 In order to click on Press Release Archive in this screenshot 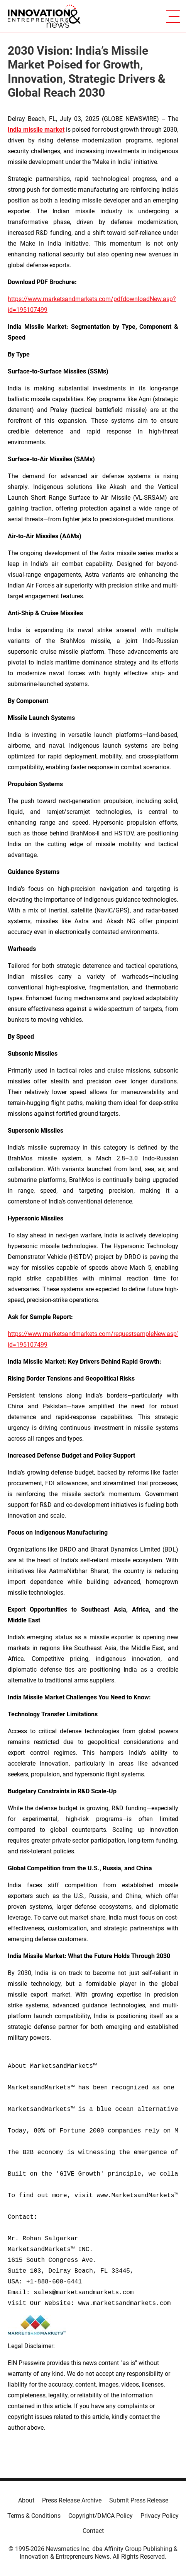, I will do `click(71, 2500)`.